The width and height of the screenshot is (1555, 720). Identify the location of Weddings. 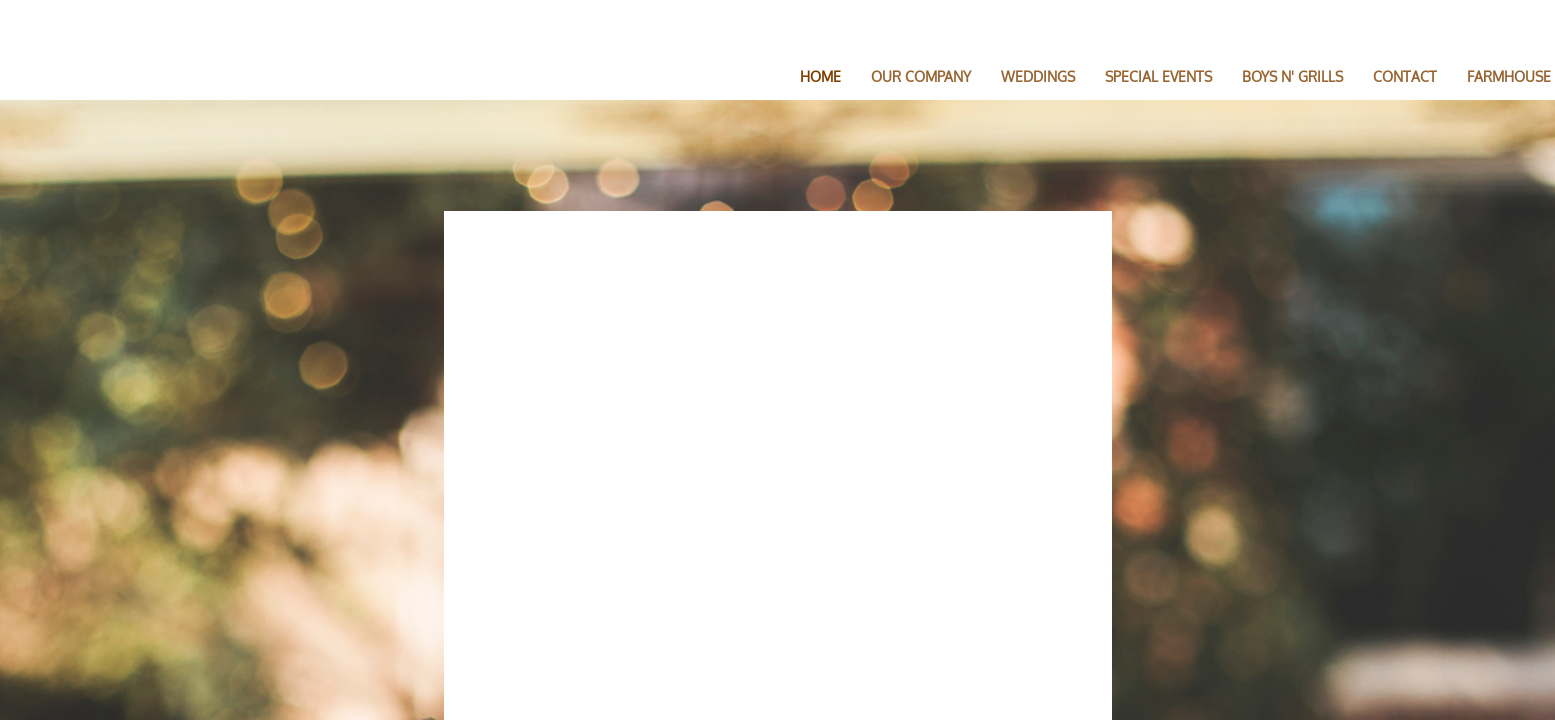
(1038, 76).